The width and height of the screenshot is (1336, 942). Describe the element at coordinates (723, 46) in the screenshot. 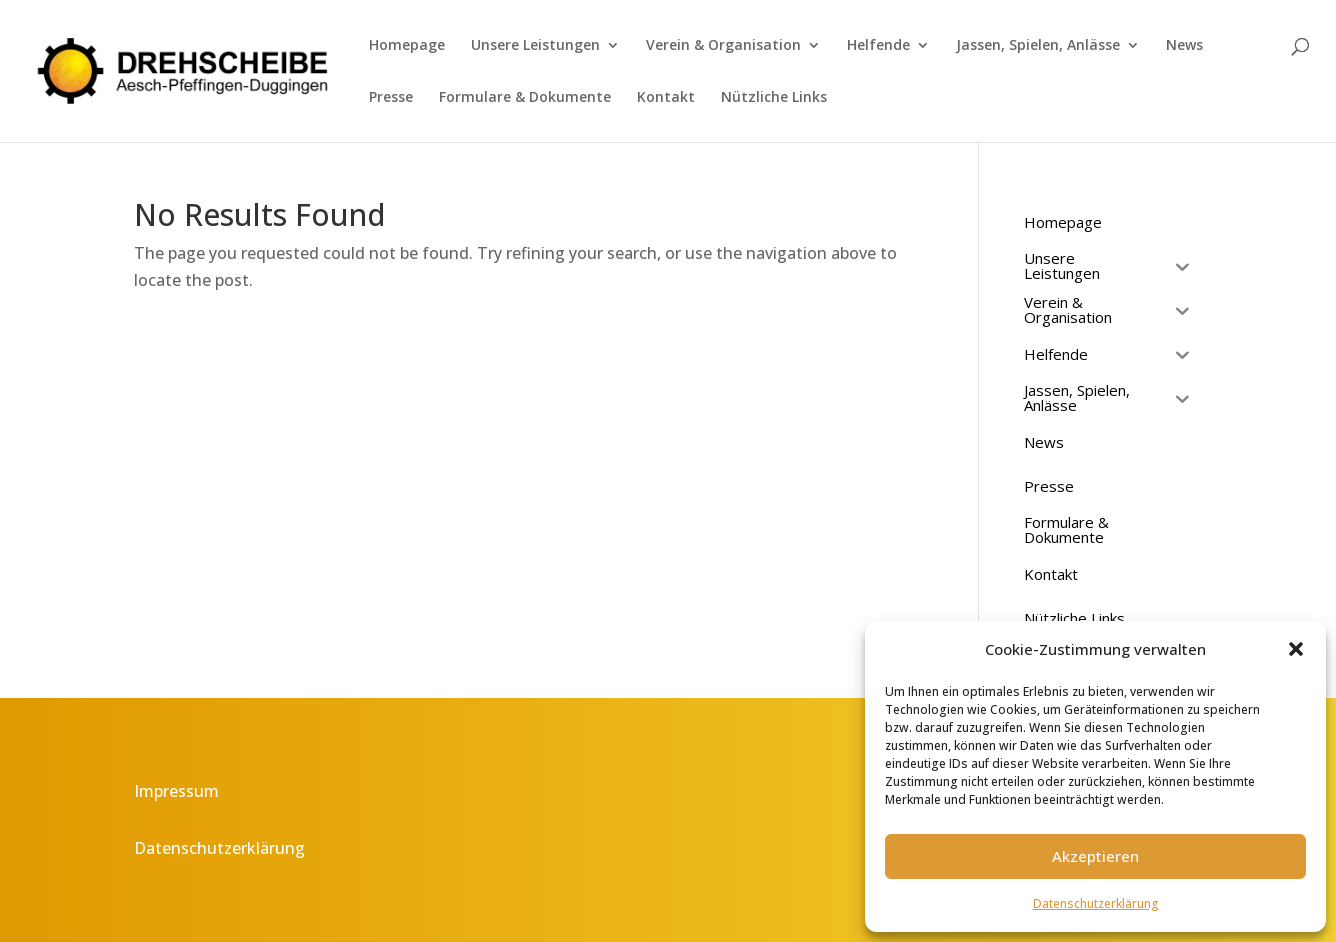

I see `Verein & Organisation` at that location.